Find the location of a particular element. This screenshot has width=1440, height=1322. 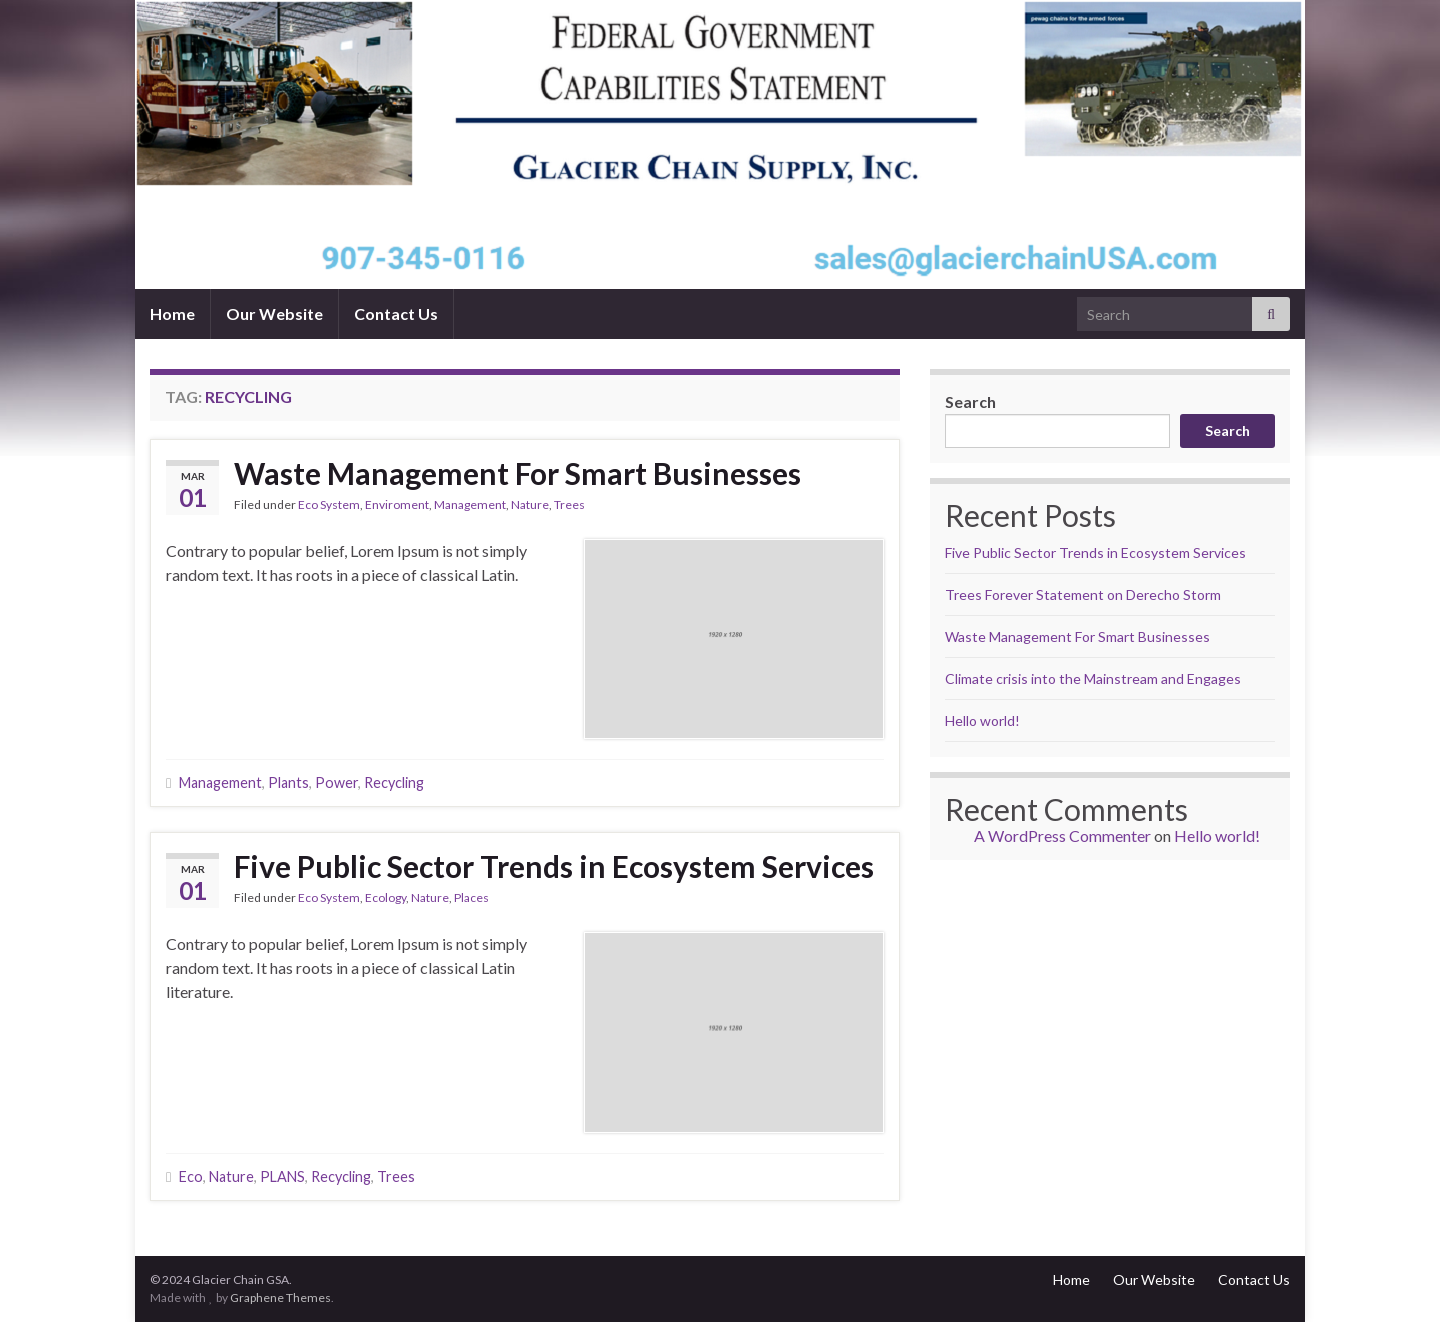

Places is located at coordinates (471, 897).